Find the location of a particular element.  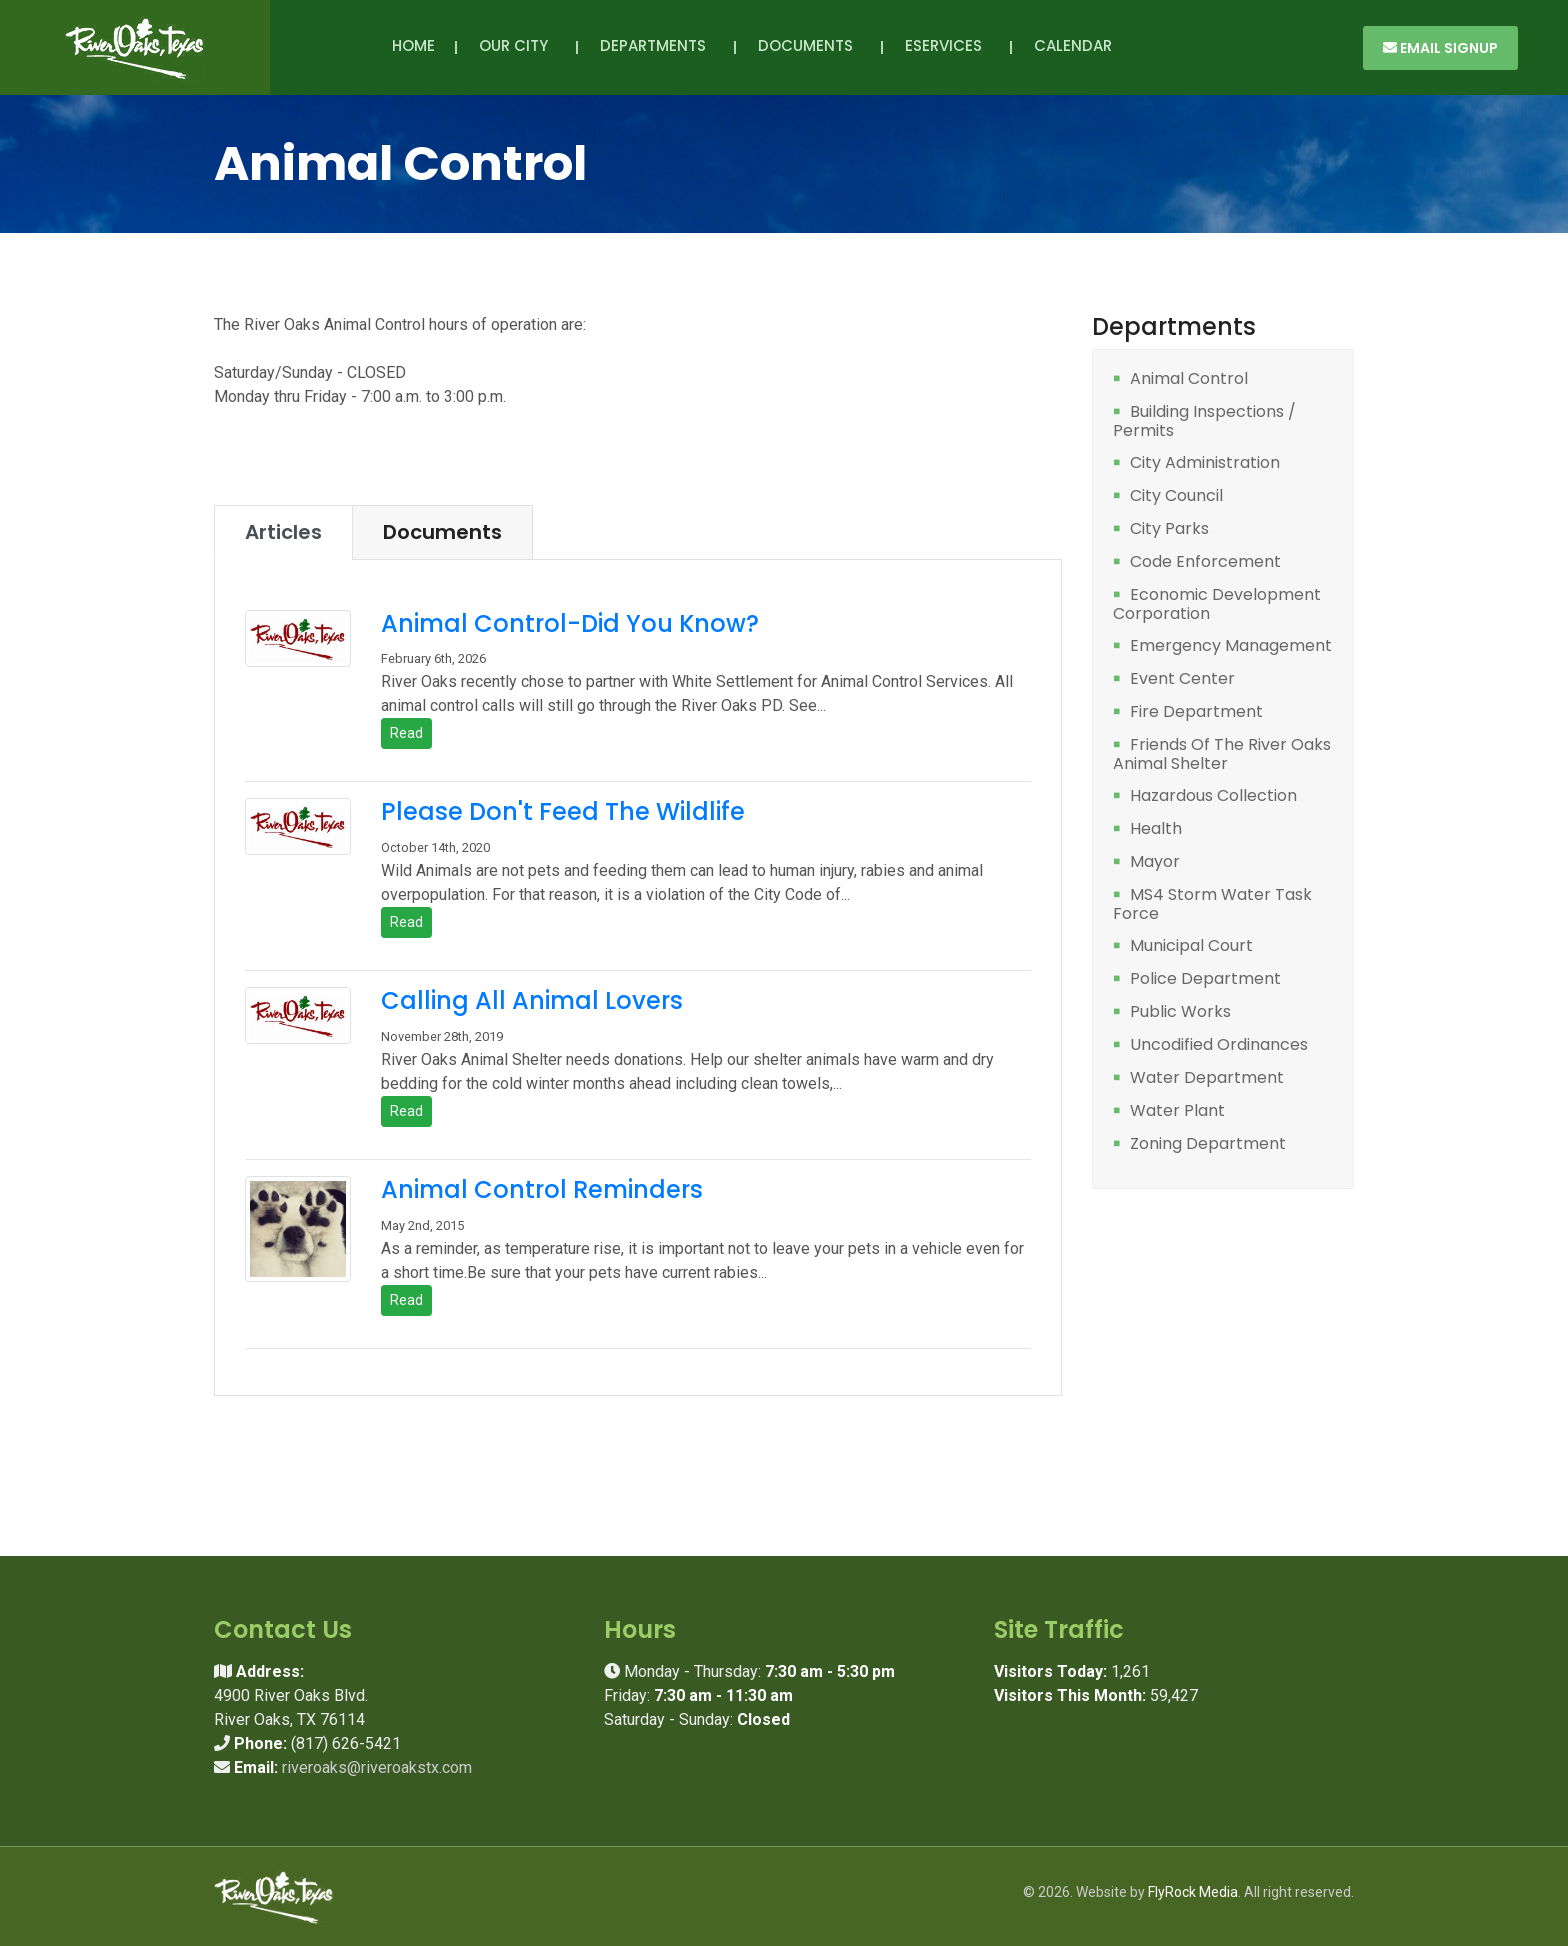

Our City [button] is located at coordinates (517, 45).